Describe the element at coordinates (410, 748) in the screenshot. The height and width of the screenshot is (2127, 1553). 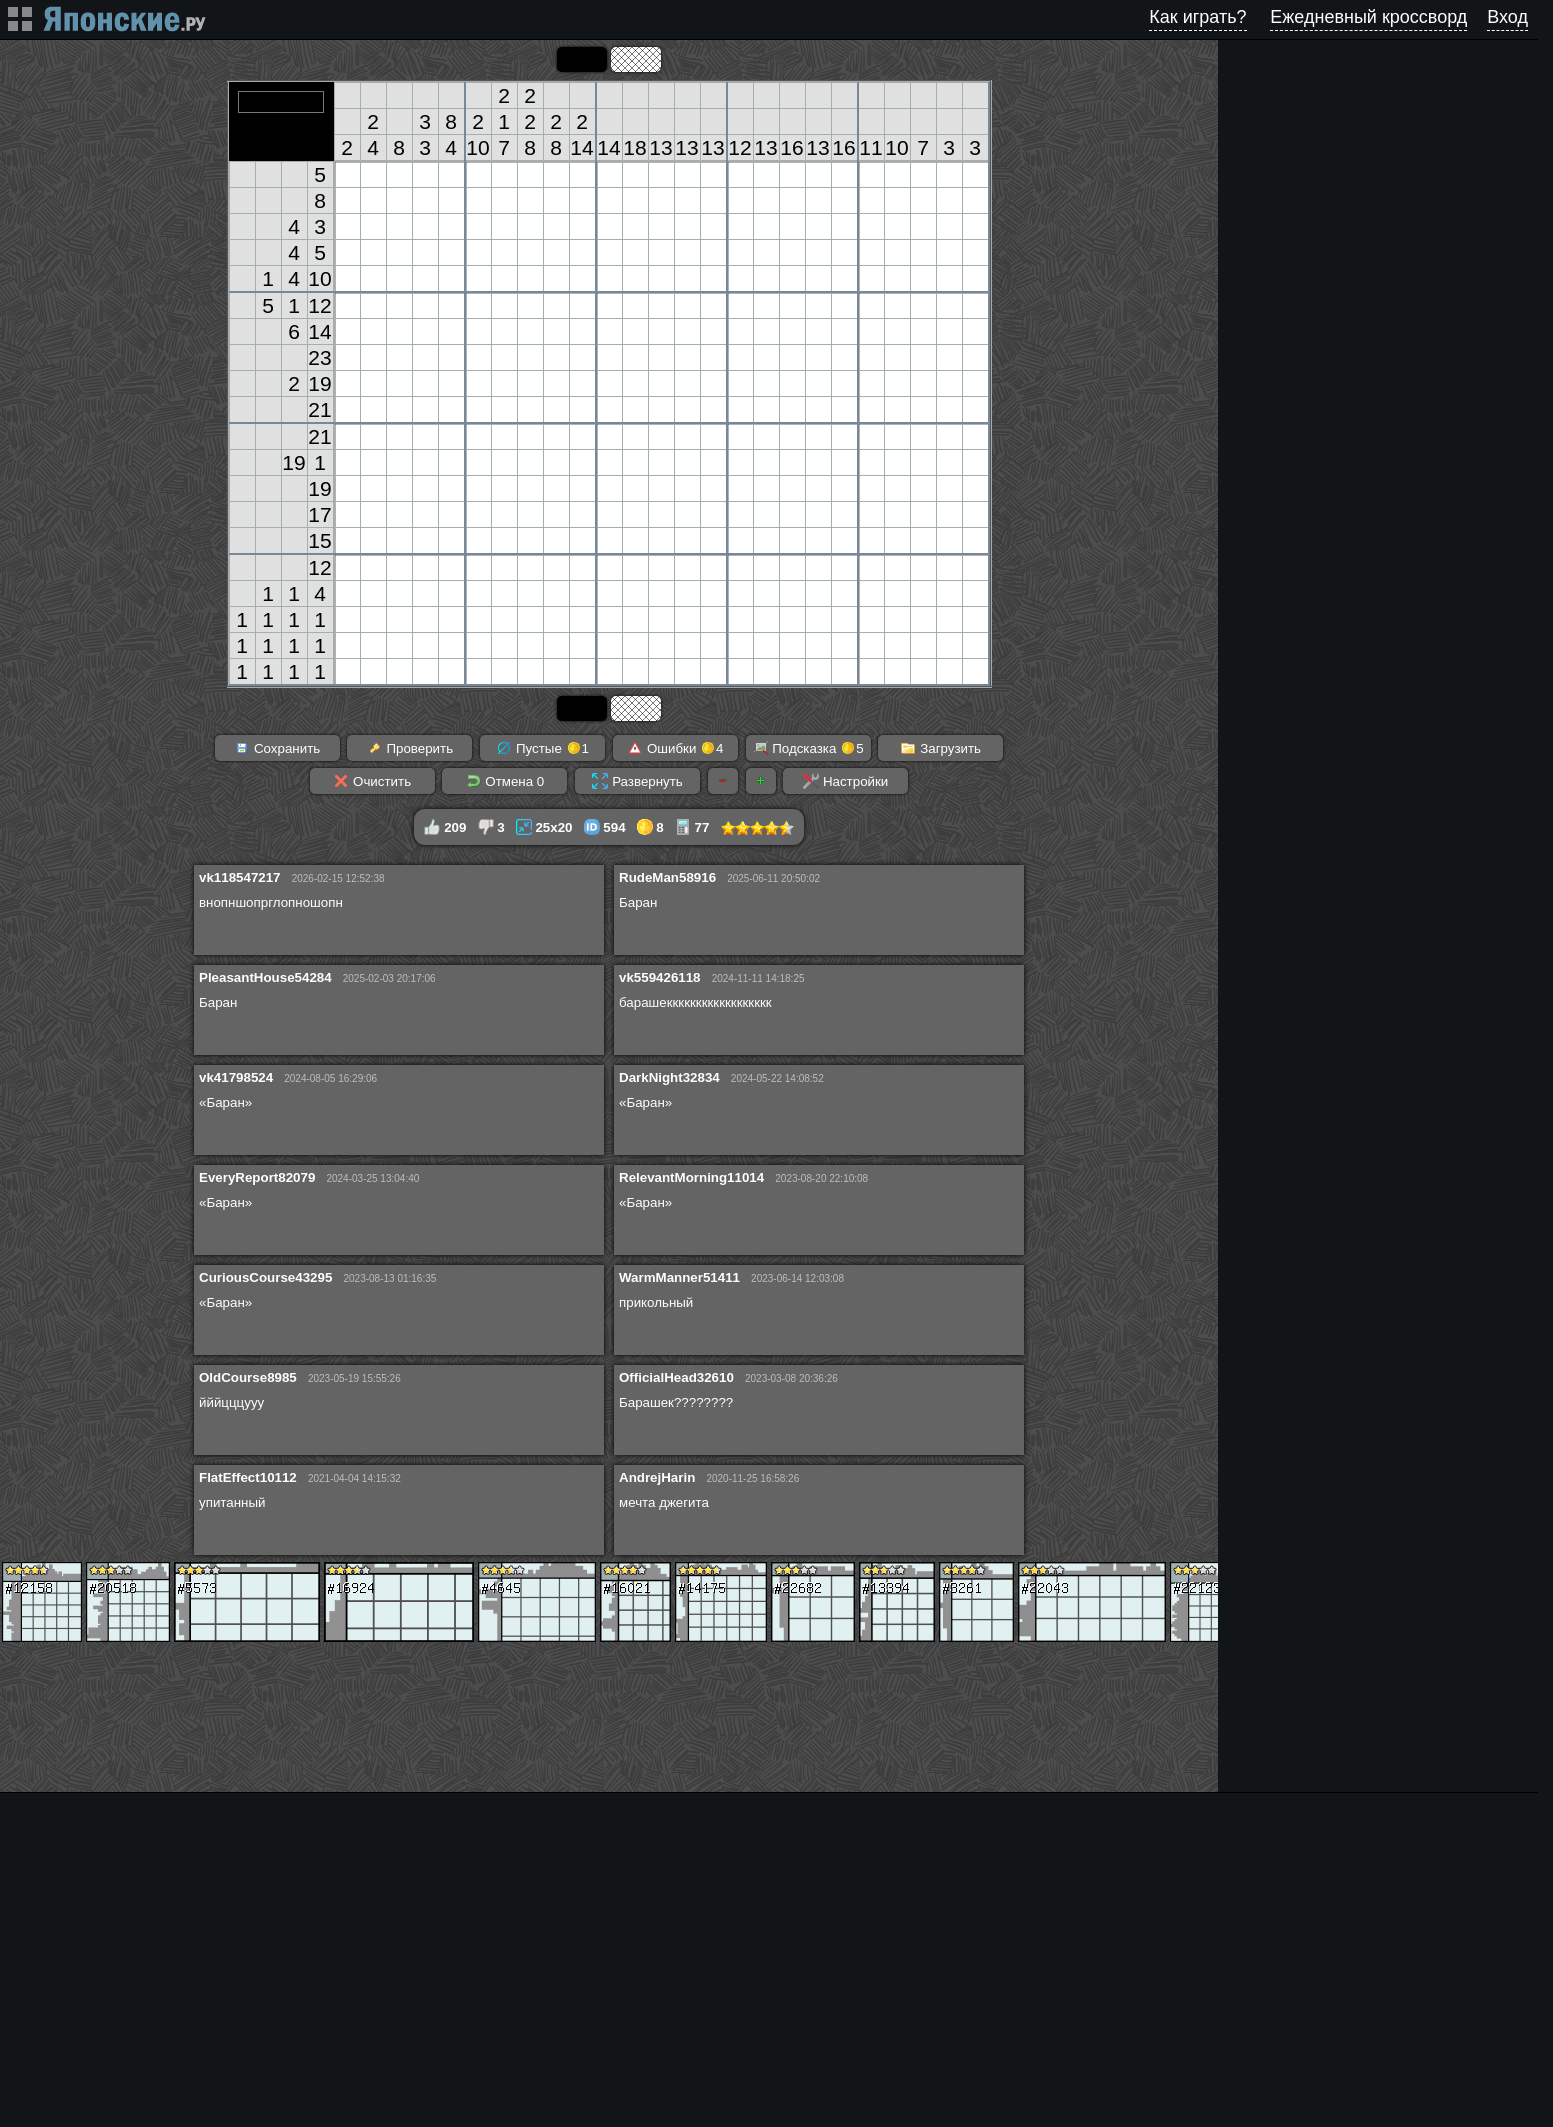
I see `Проверить` at that location.